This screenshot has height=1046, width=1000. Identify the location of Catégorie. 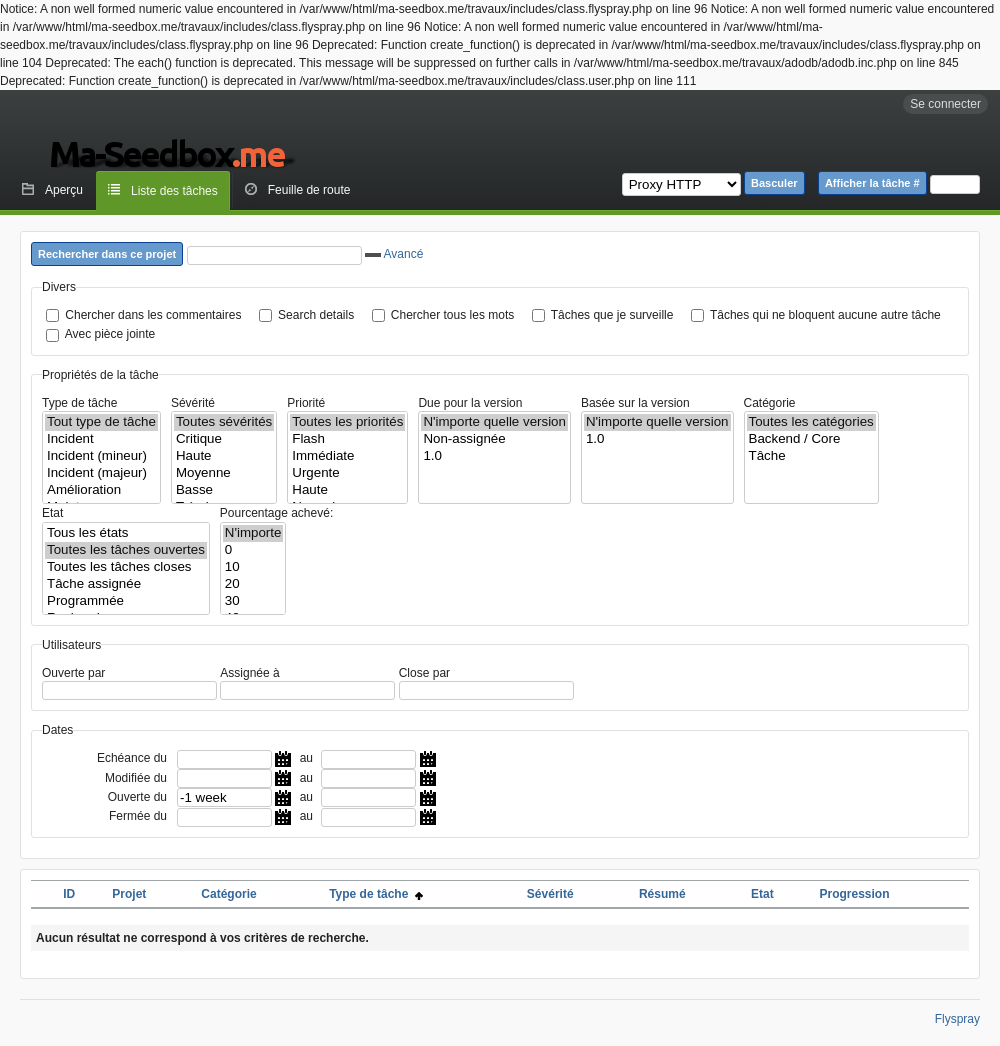
(770, 403).